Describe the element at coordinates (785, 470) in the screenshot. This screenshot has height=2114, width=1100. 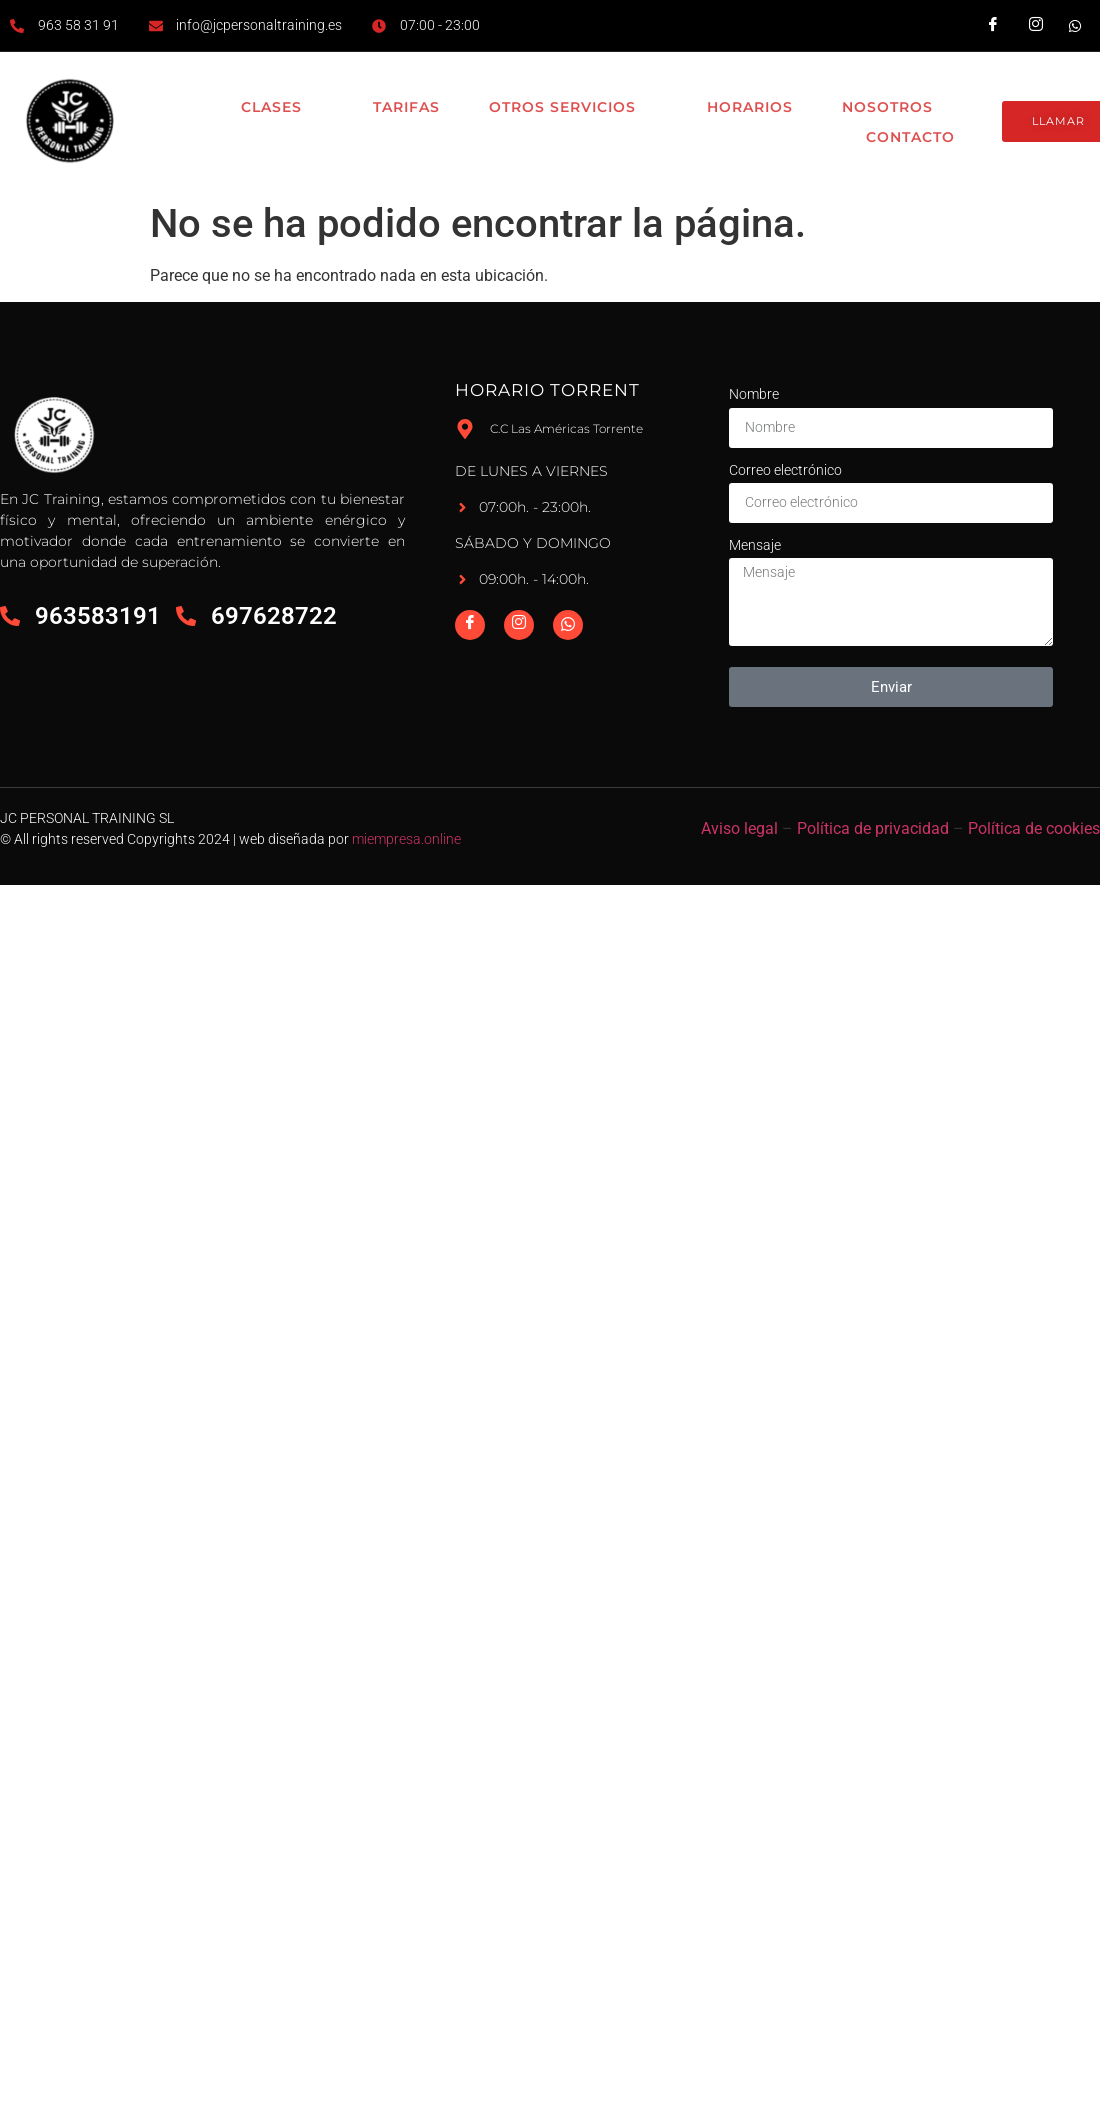
I see `Correo electrónico` at that location.